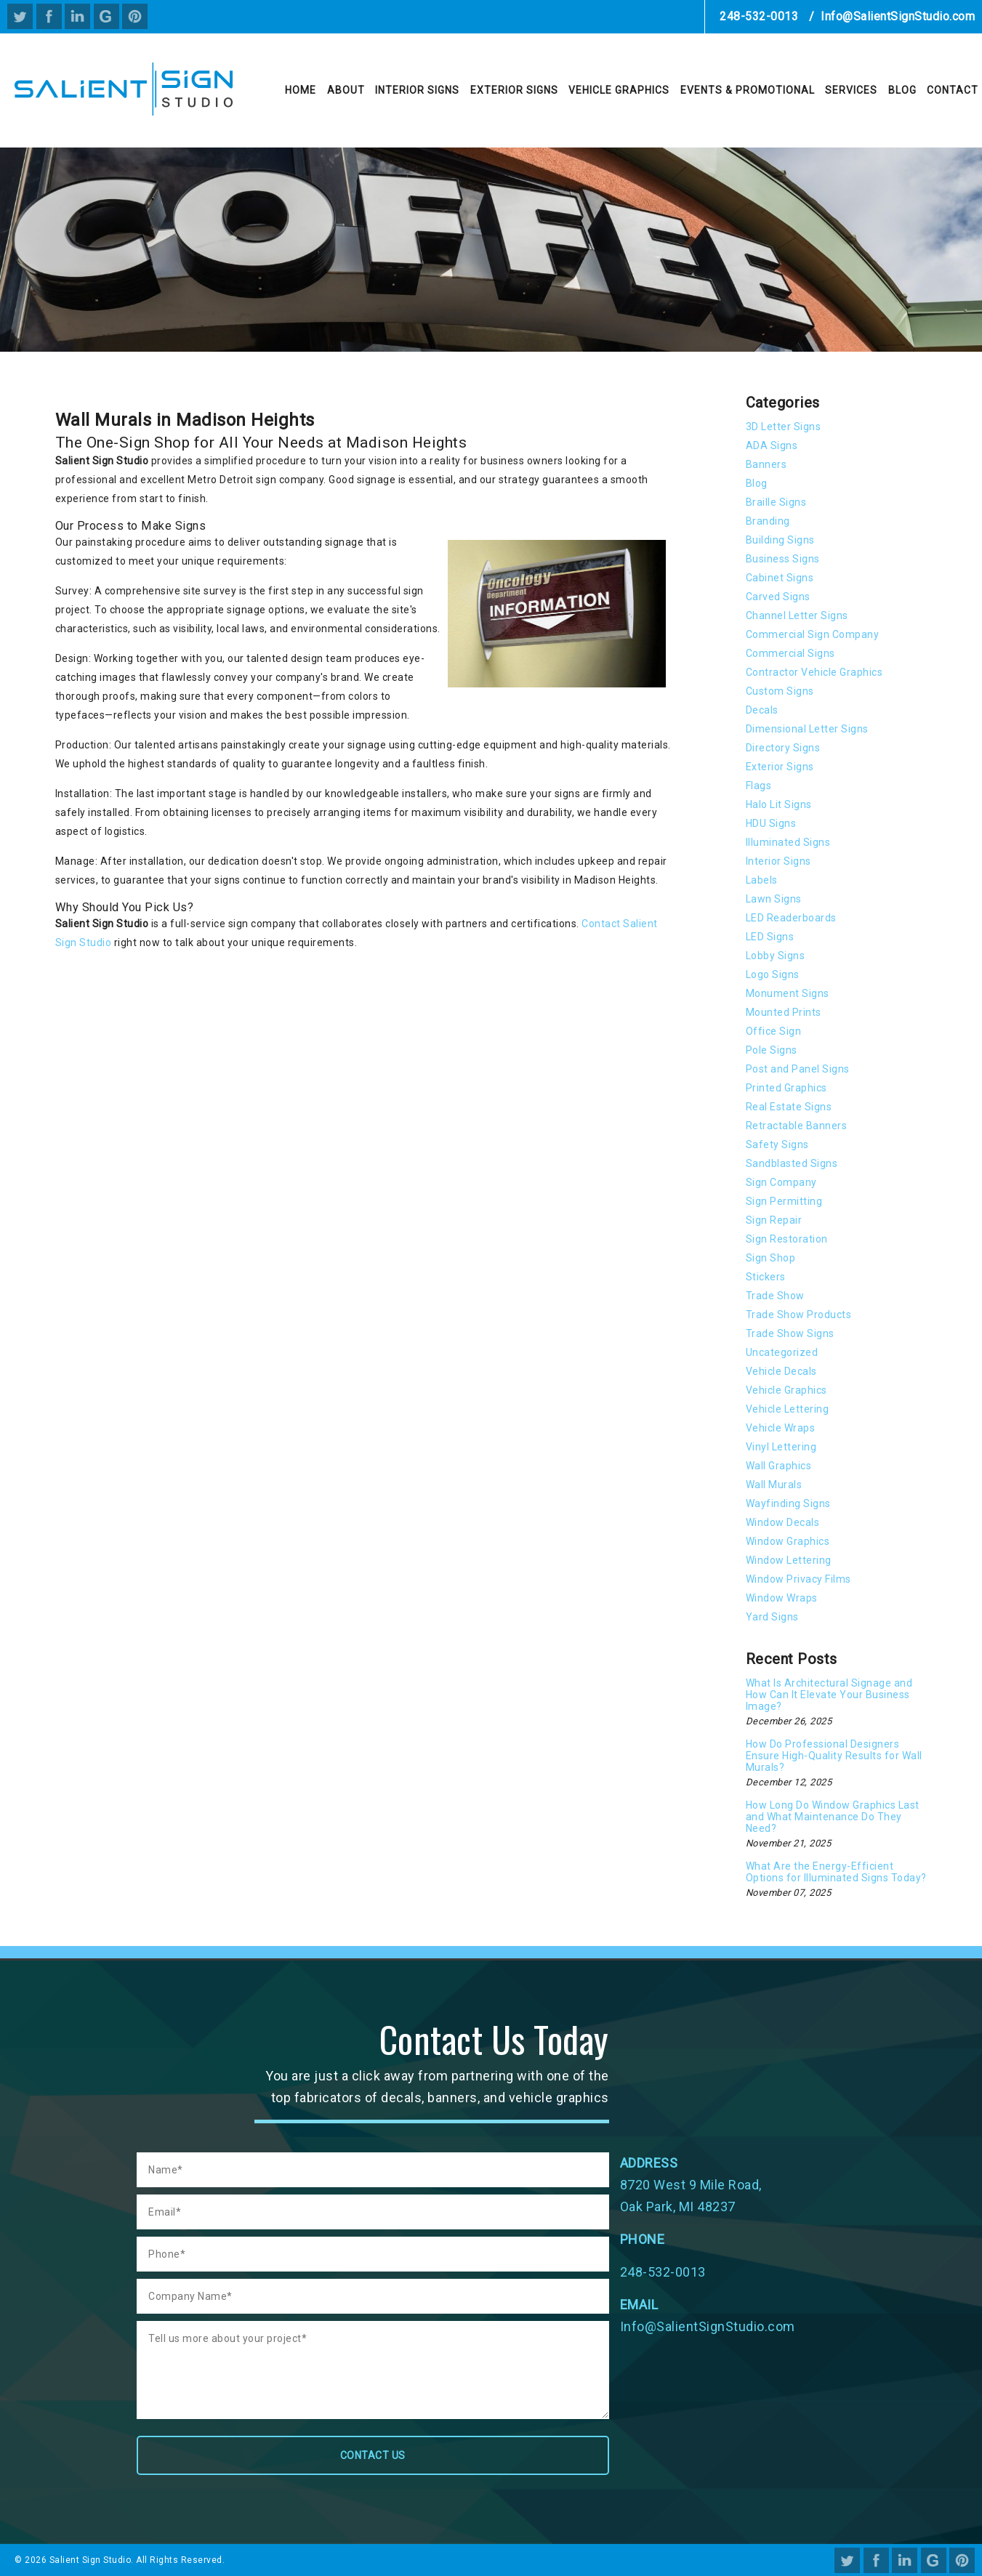 The height and width of the screenshot is (2576, 982). Describe the element at coordinates (776, 502) in the screenshot. I see `Braille Signs` at that location.